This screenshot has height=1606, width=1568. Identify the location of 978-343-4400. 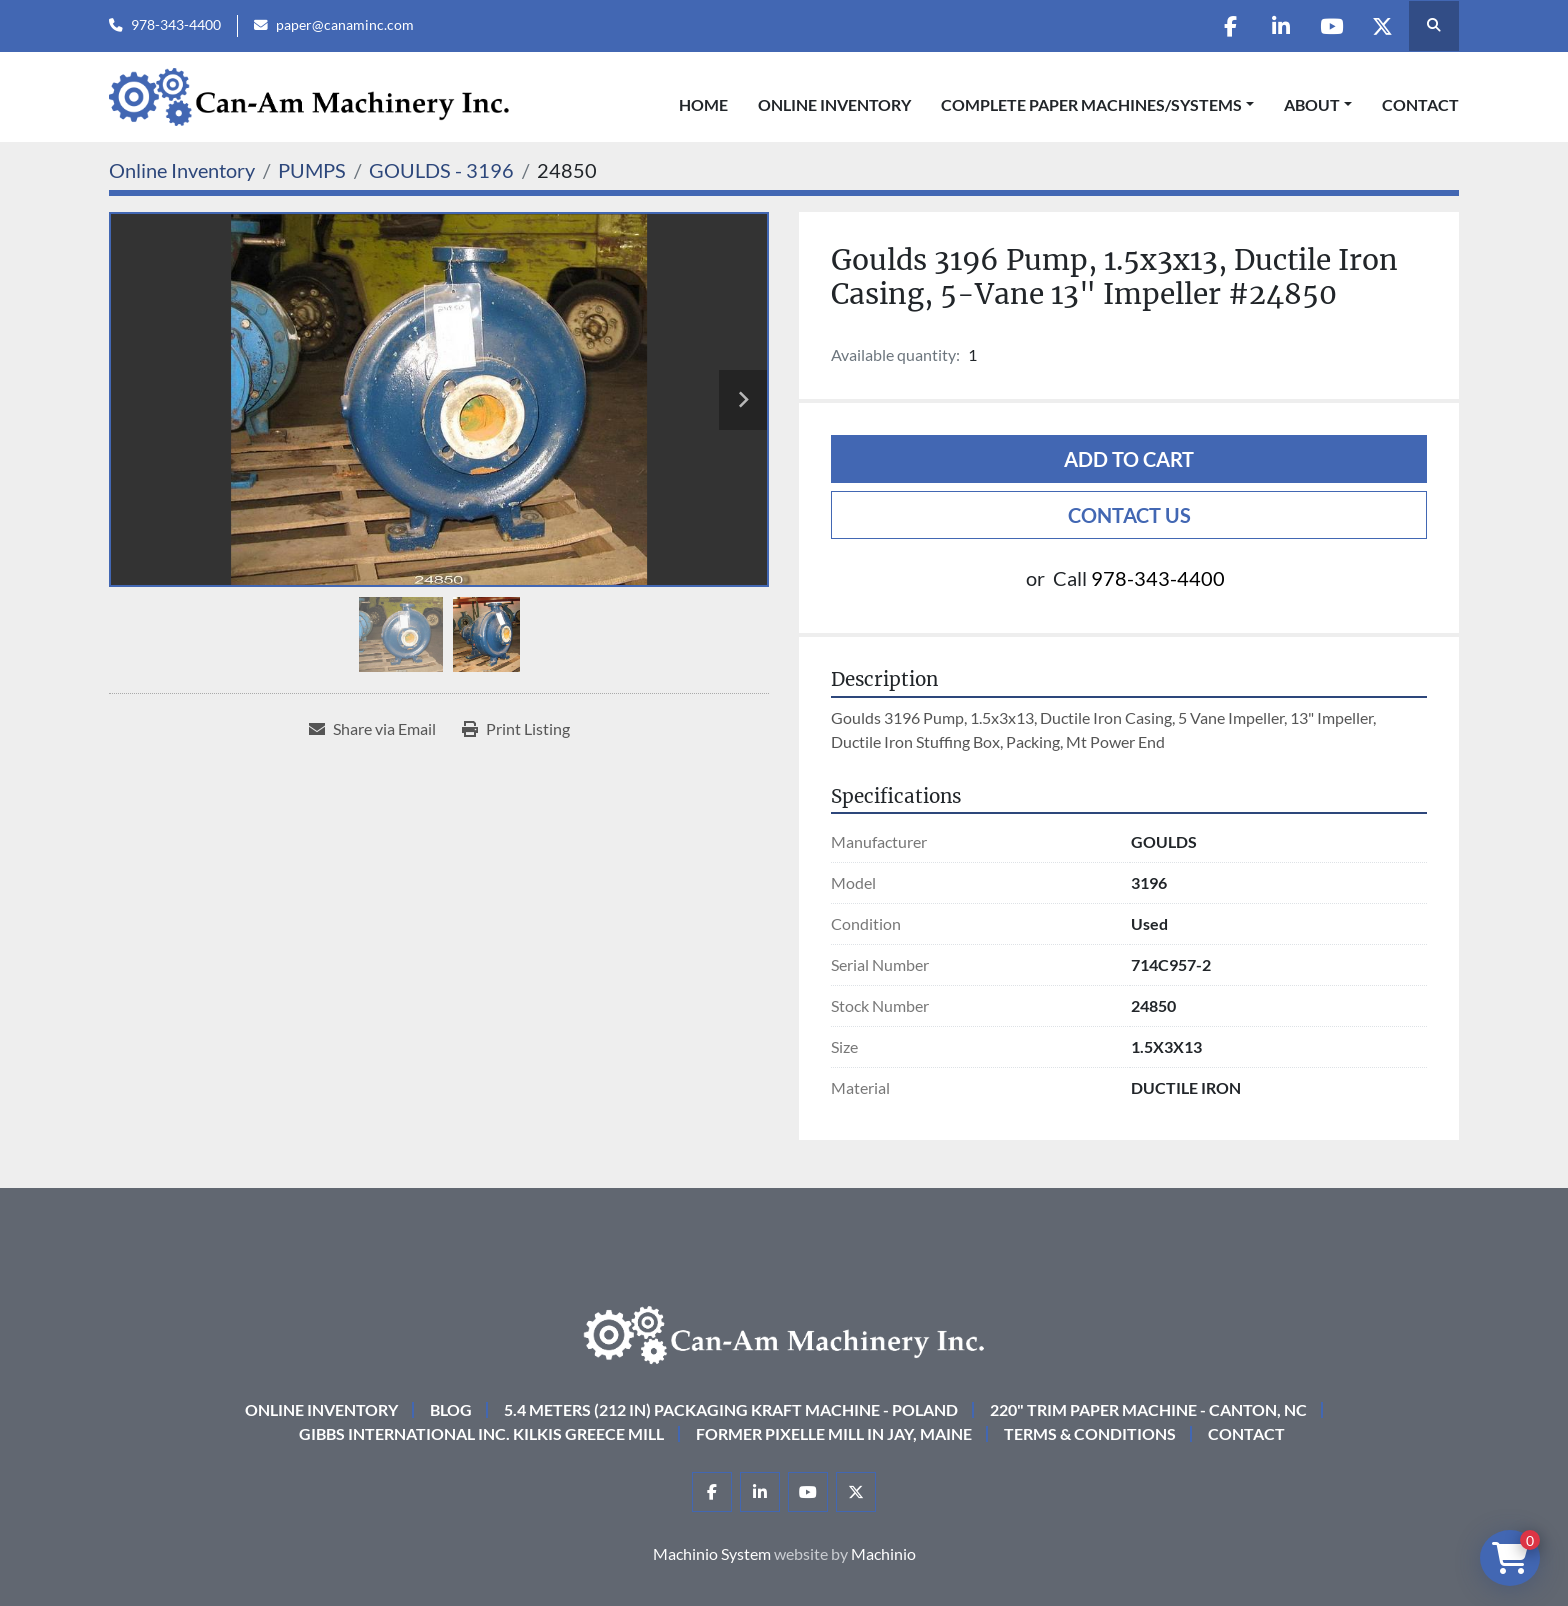
(176, 25).